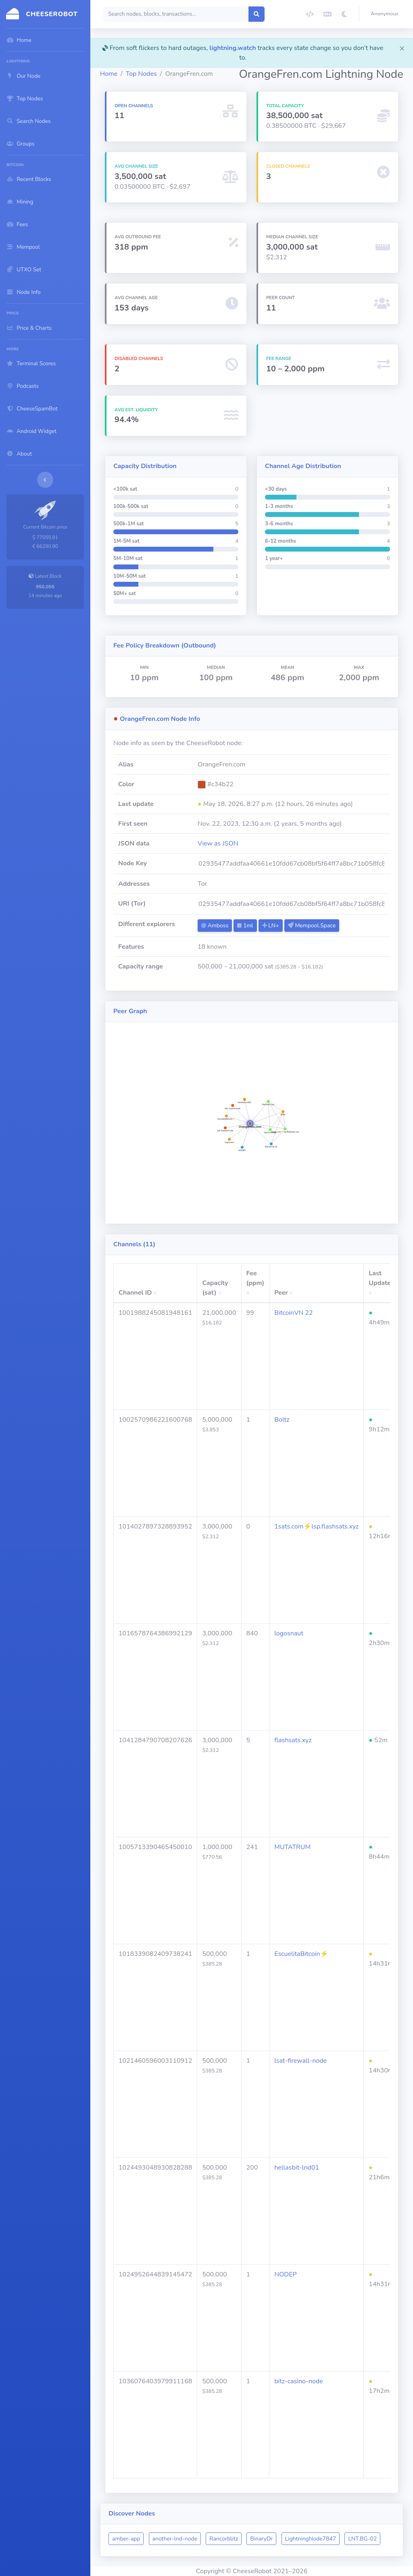  Describe the element at coordinates (270, 925) in the screenshot. I see `LN+` at that location.